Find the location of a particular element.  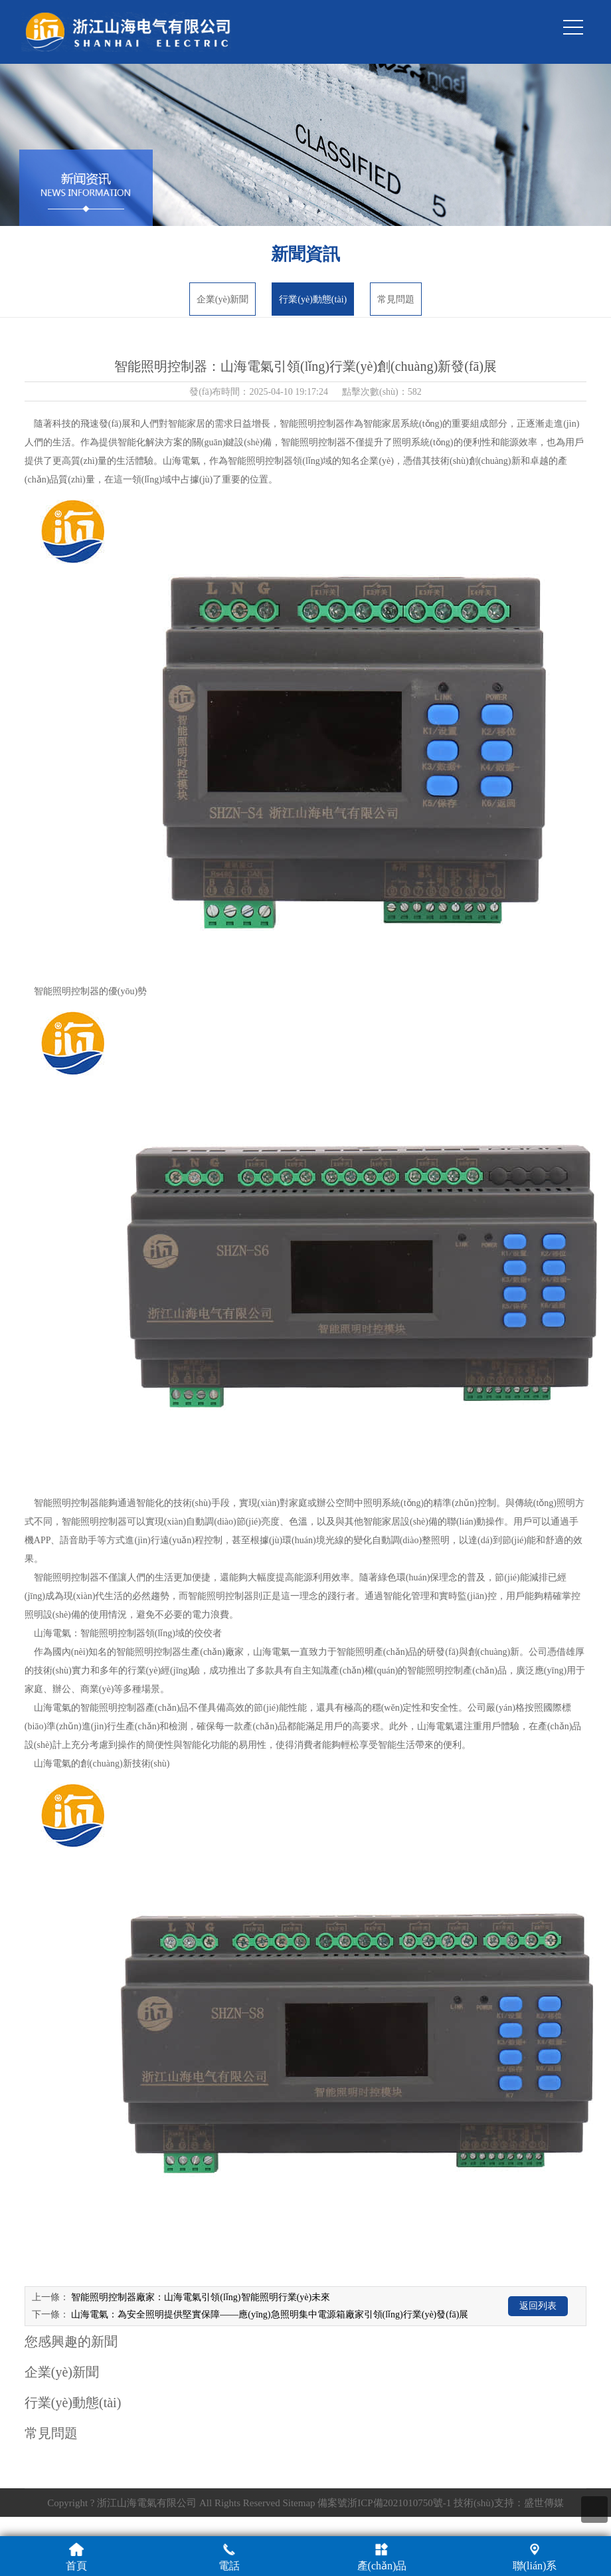

Sitemap is located at coordinates (298, 2503).